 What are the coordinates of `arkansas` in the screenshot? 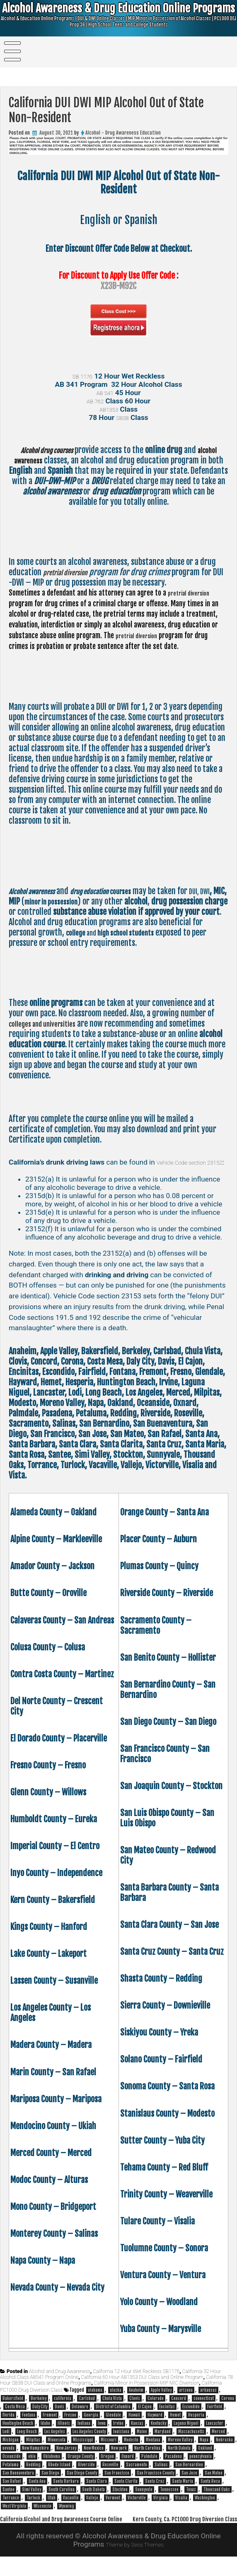 It's located at (208, 2400).